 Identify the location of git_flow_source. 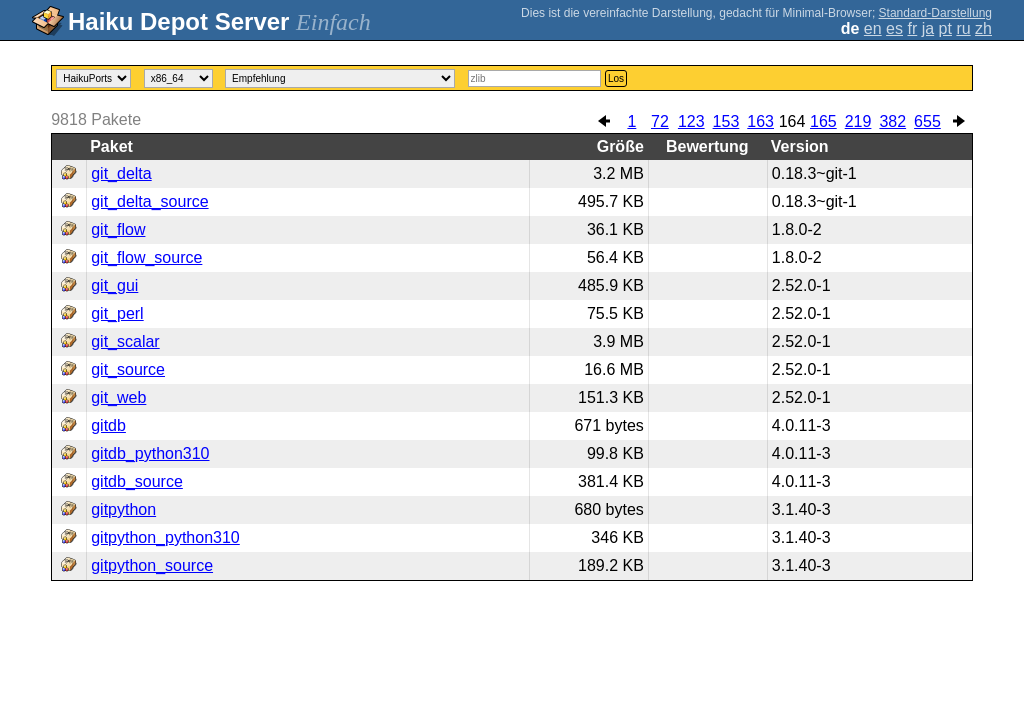
(146, 257).